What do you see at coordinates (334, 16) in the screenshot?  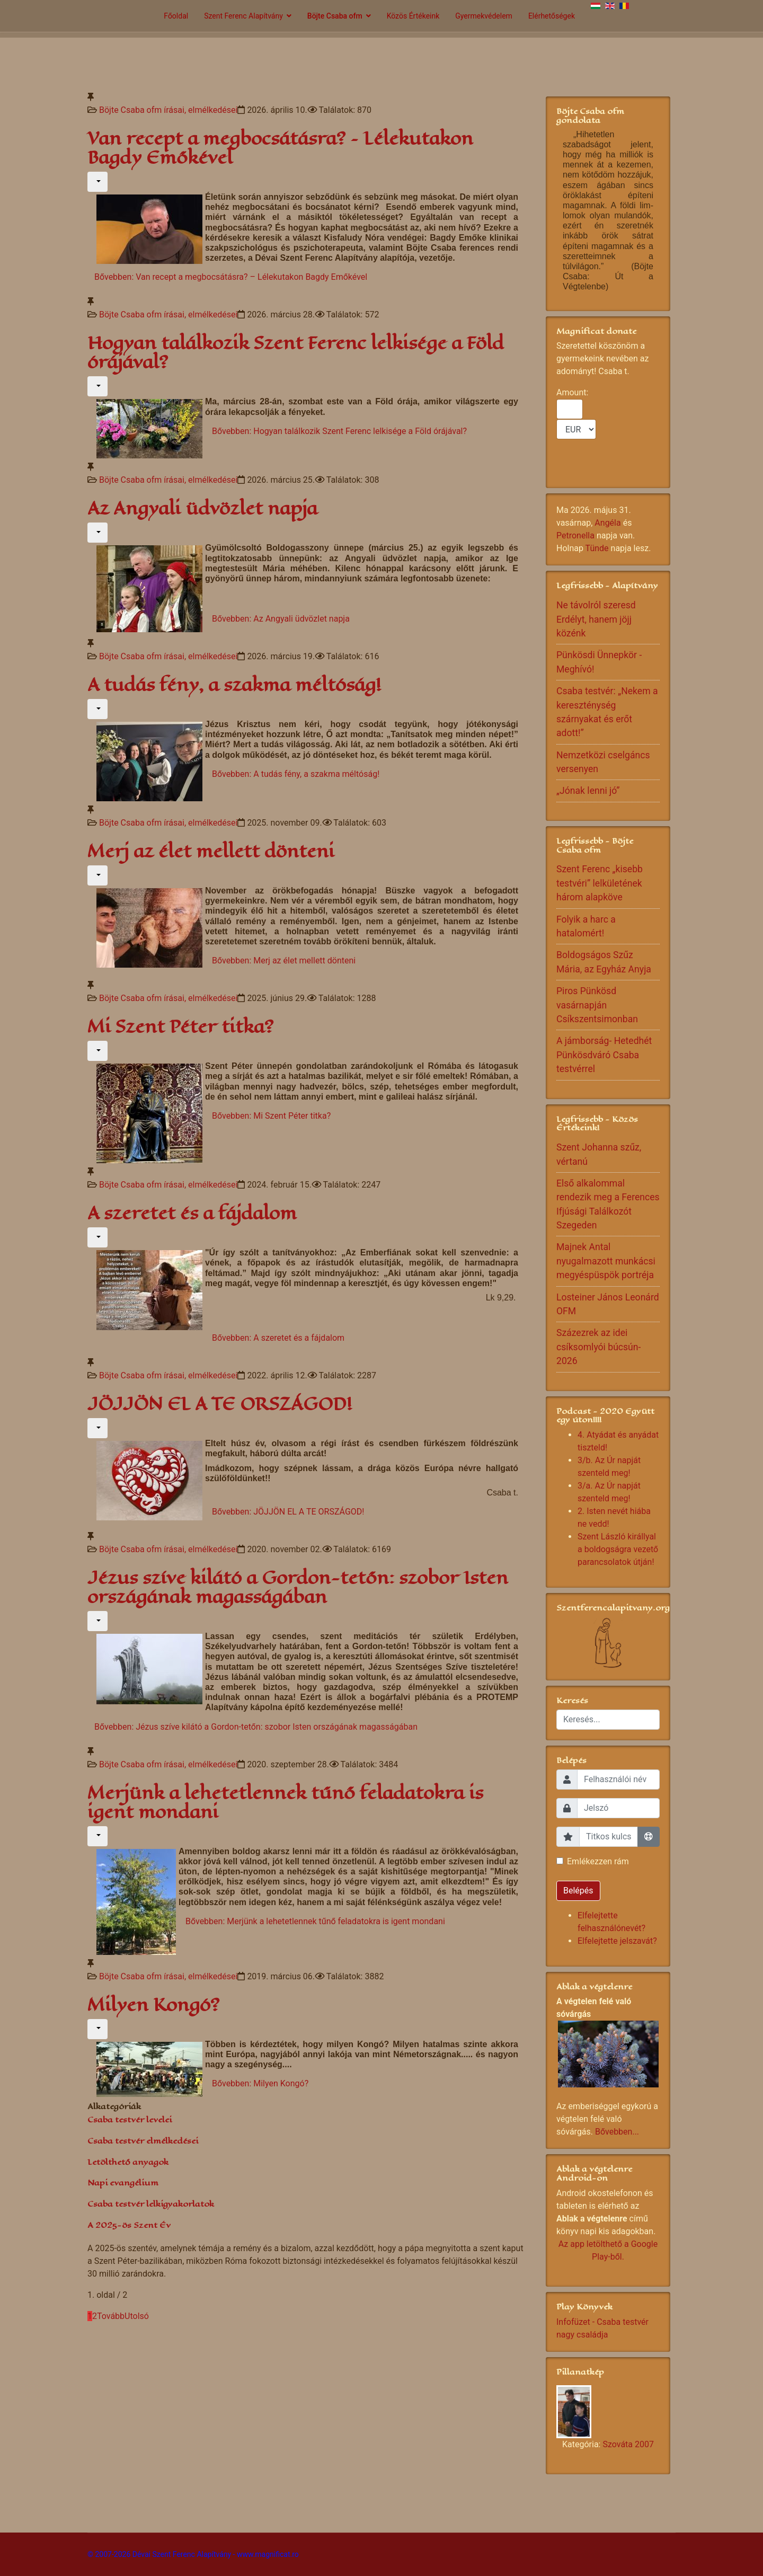 I see `Böjte Csaba ofm` at bounding box center [334, 16].